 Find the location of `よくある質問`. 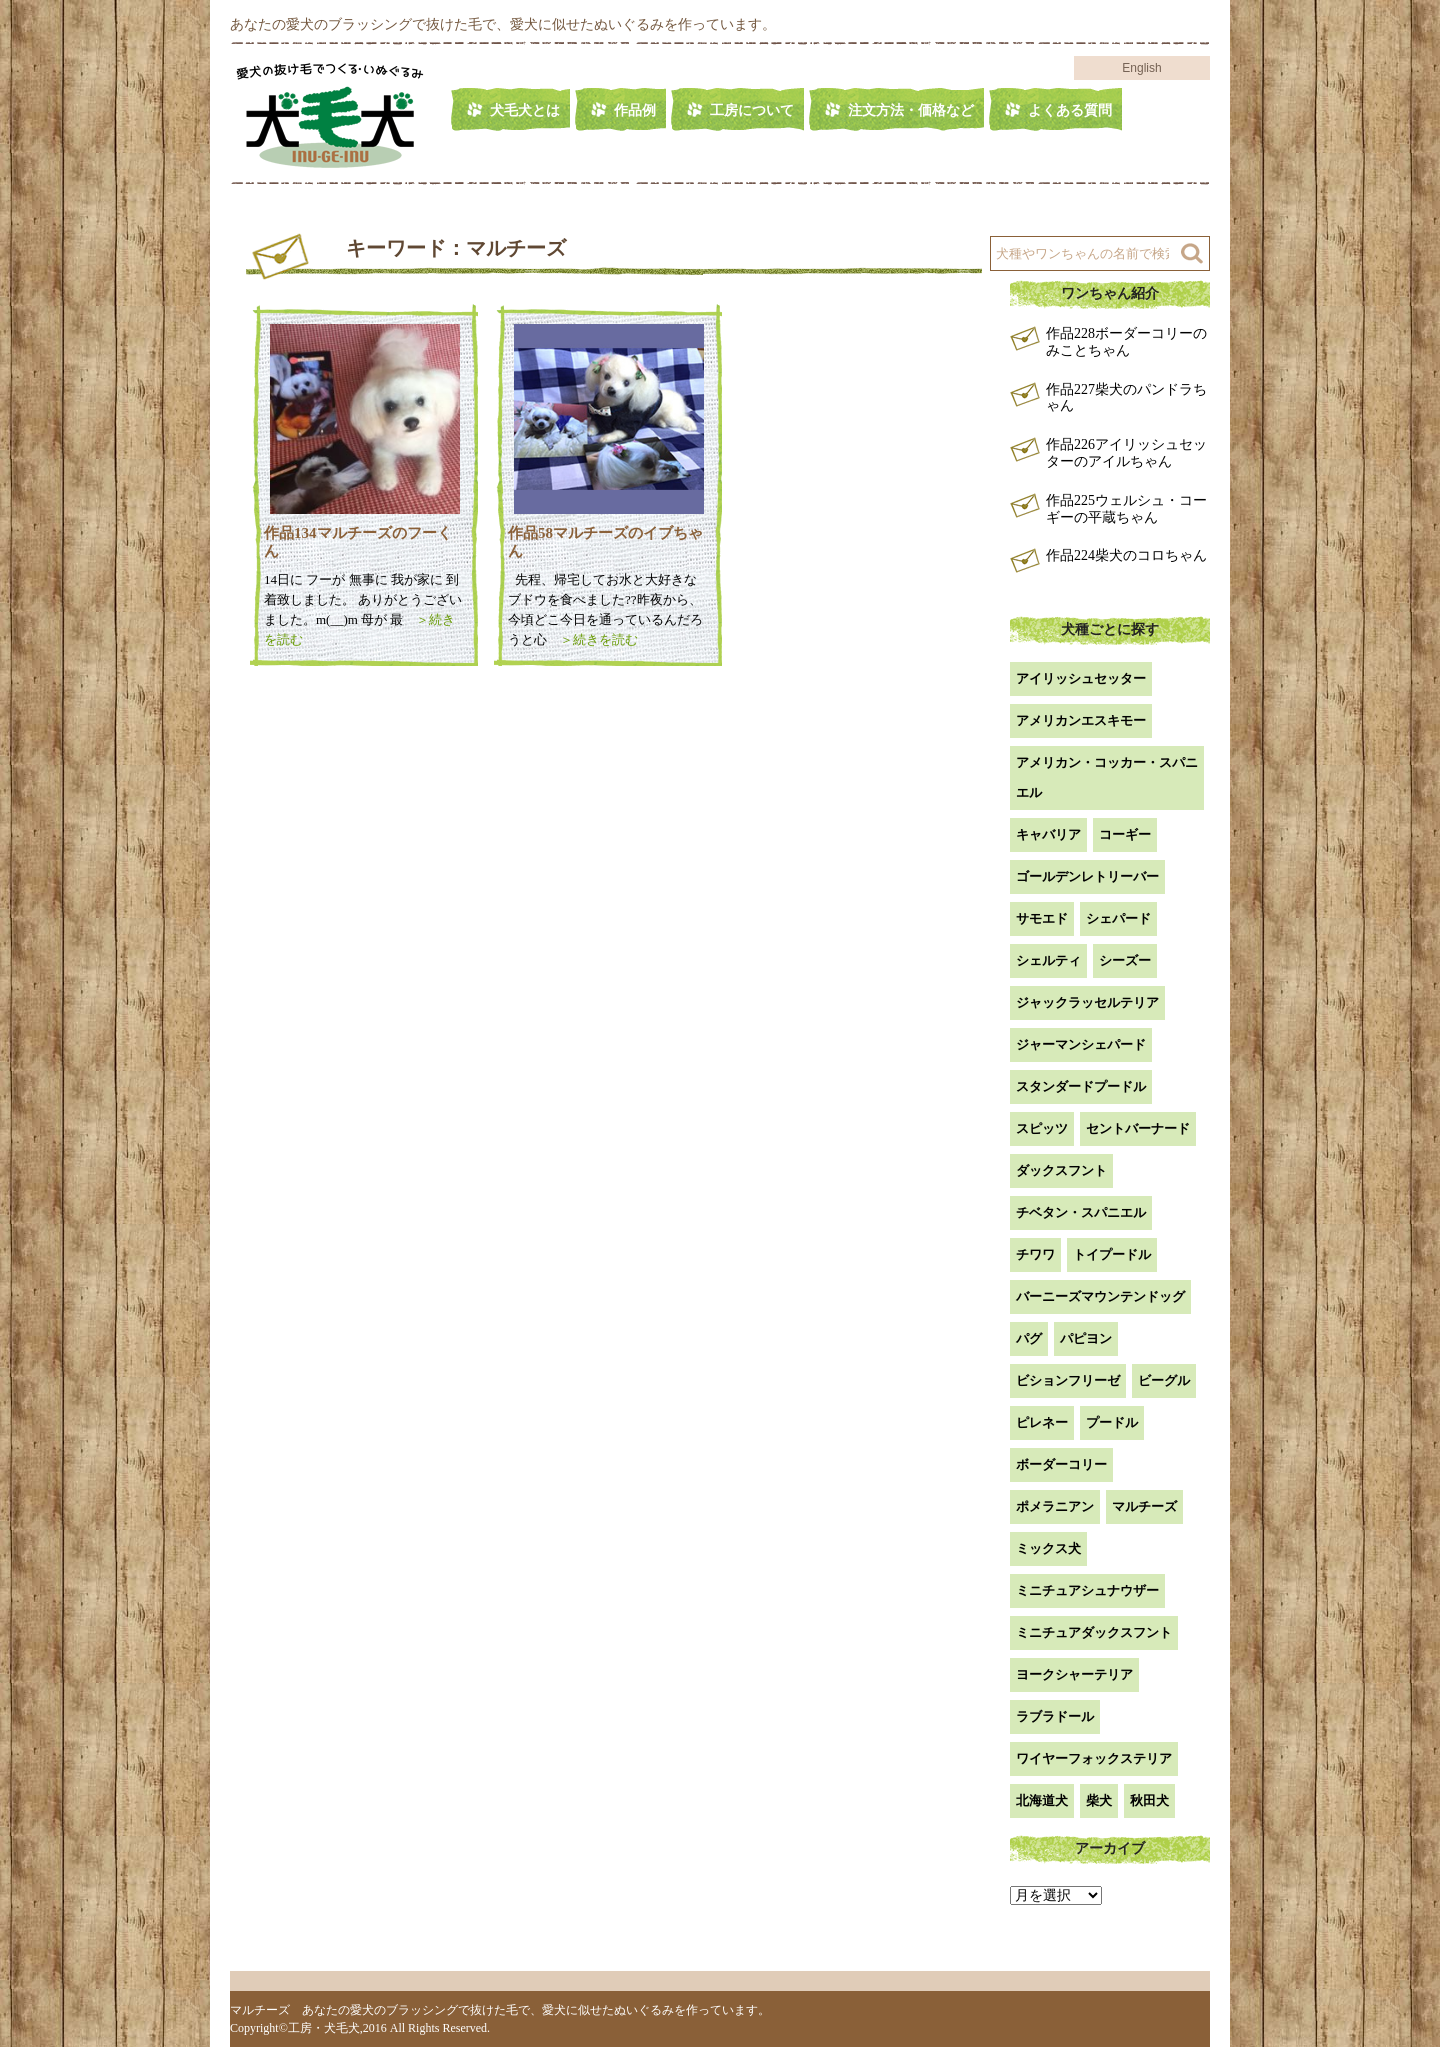

よくある質問 is located at coordinates (1070, 110).